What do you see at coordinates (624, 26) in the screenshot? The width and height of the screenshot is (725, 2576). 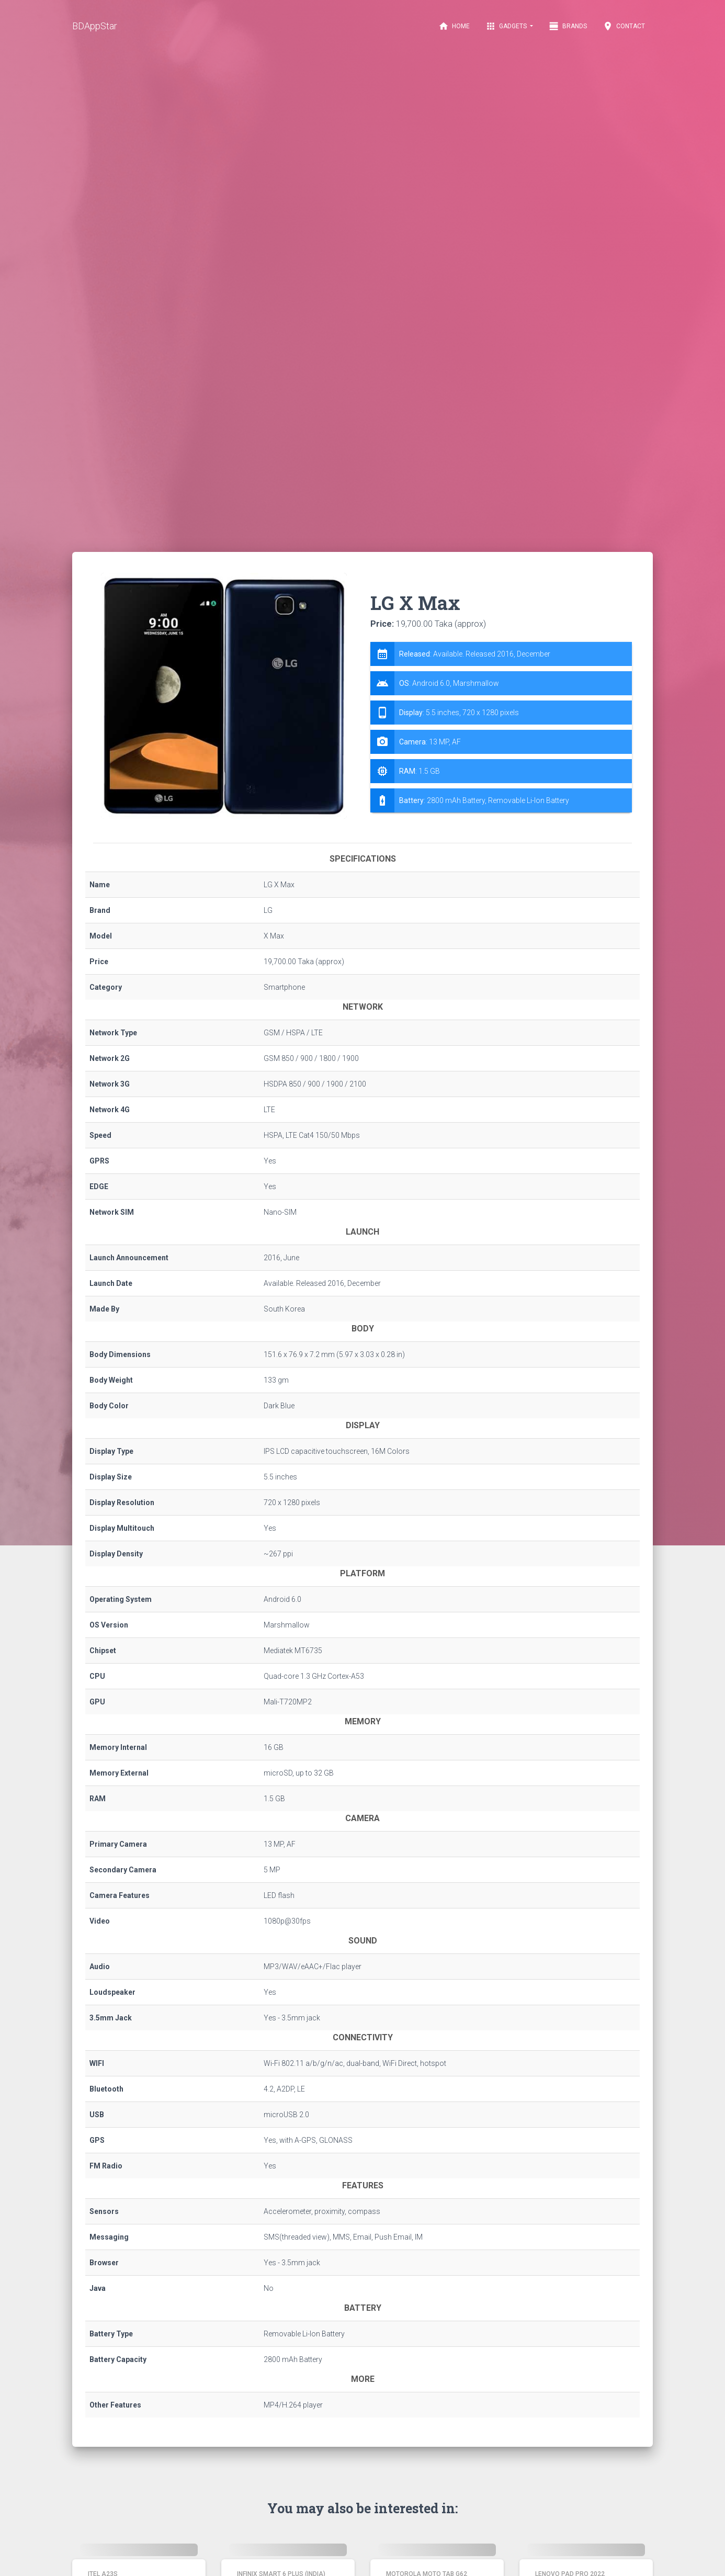 I see `Contact` at bounding box center [624, 26].